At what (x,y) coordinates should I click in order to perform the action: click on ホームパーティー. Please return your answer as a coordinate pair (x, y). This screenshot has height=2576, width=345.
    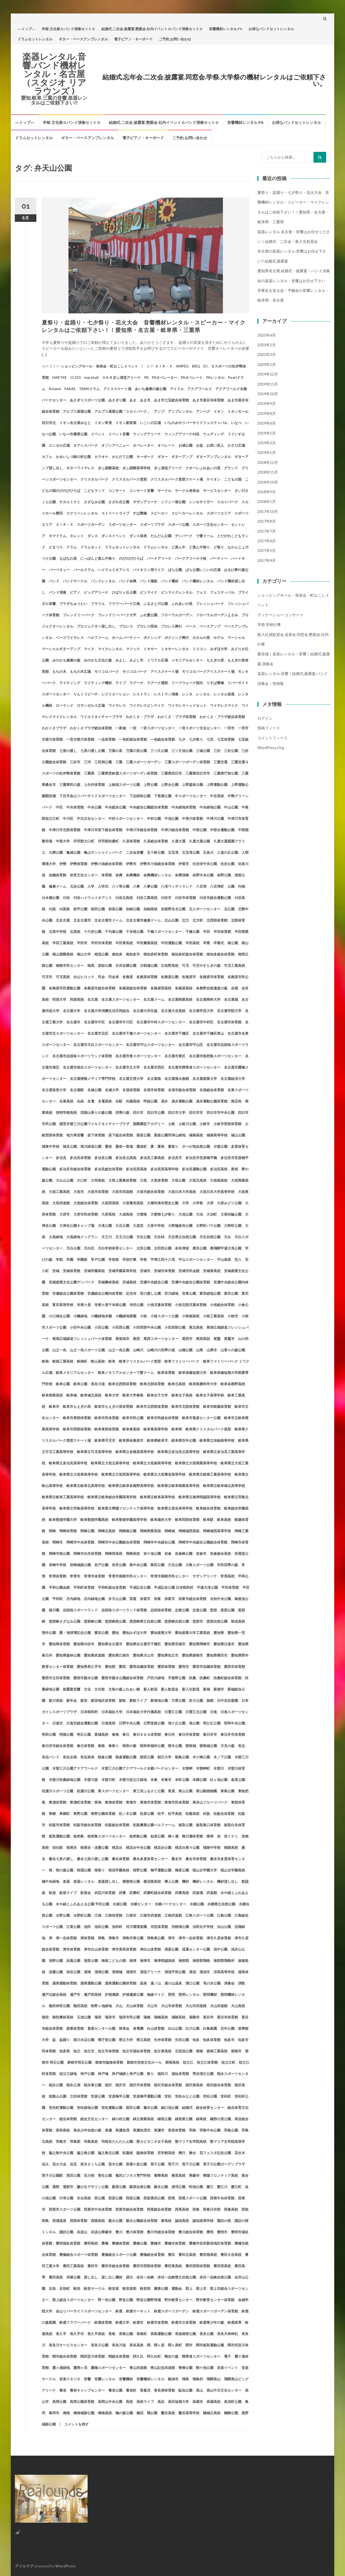
    Looking at the image, I should click on (126, 637).